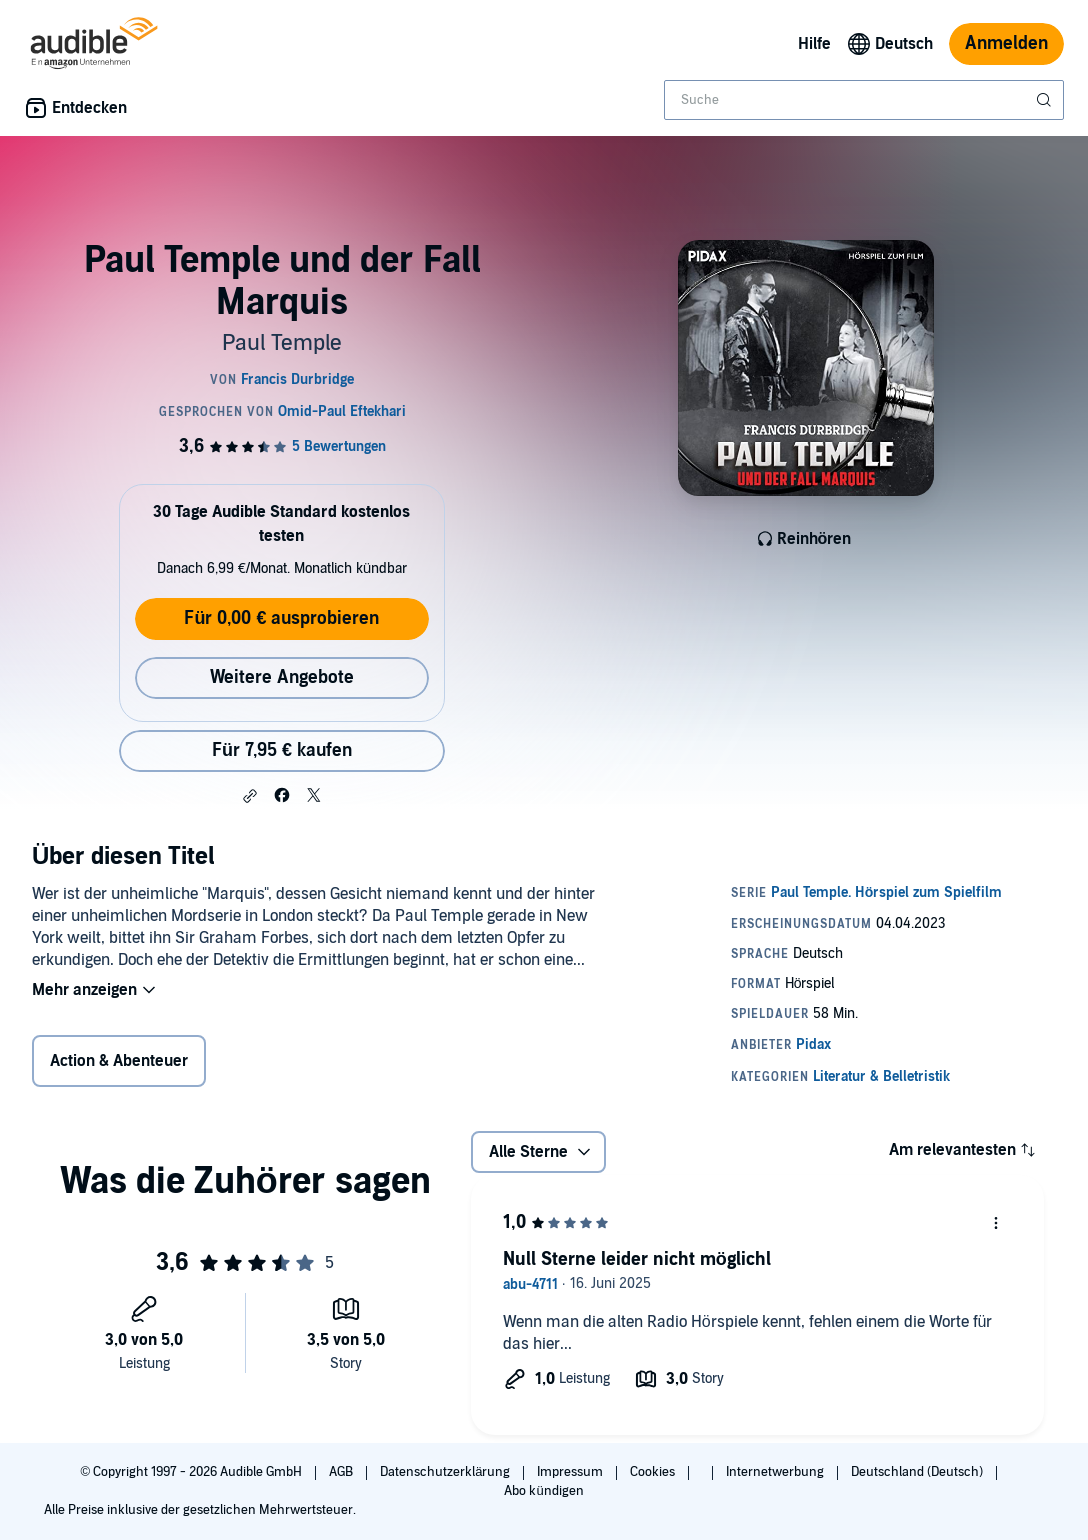 The height and width of the screenshot is (1540, 1088). I want to click on Deutschland (Deutsch), so click(918, 1472).